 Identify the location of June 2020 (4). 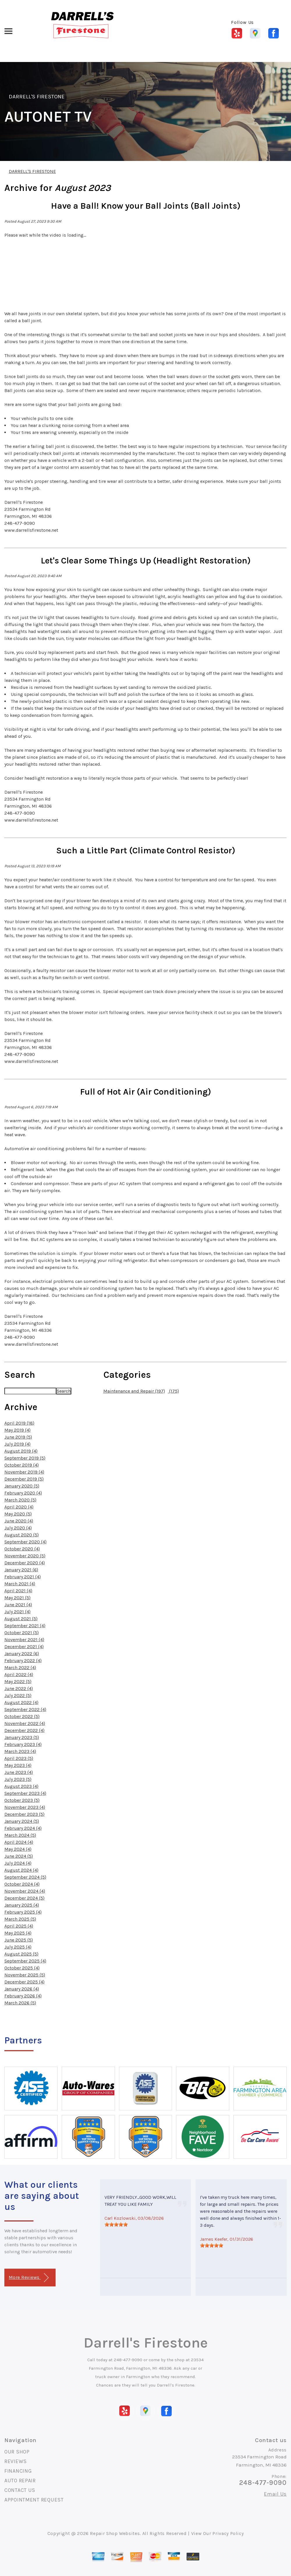
(18, 1521).